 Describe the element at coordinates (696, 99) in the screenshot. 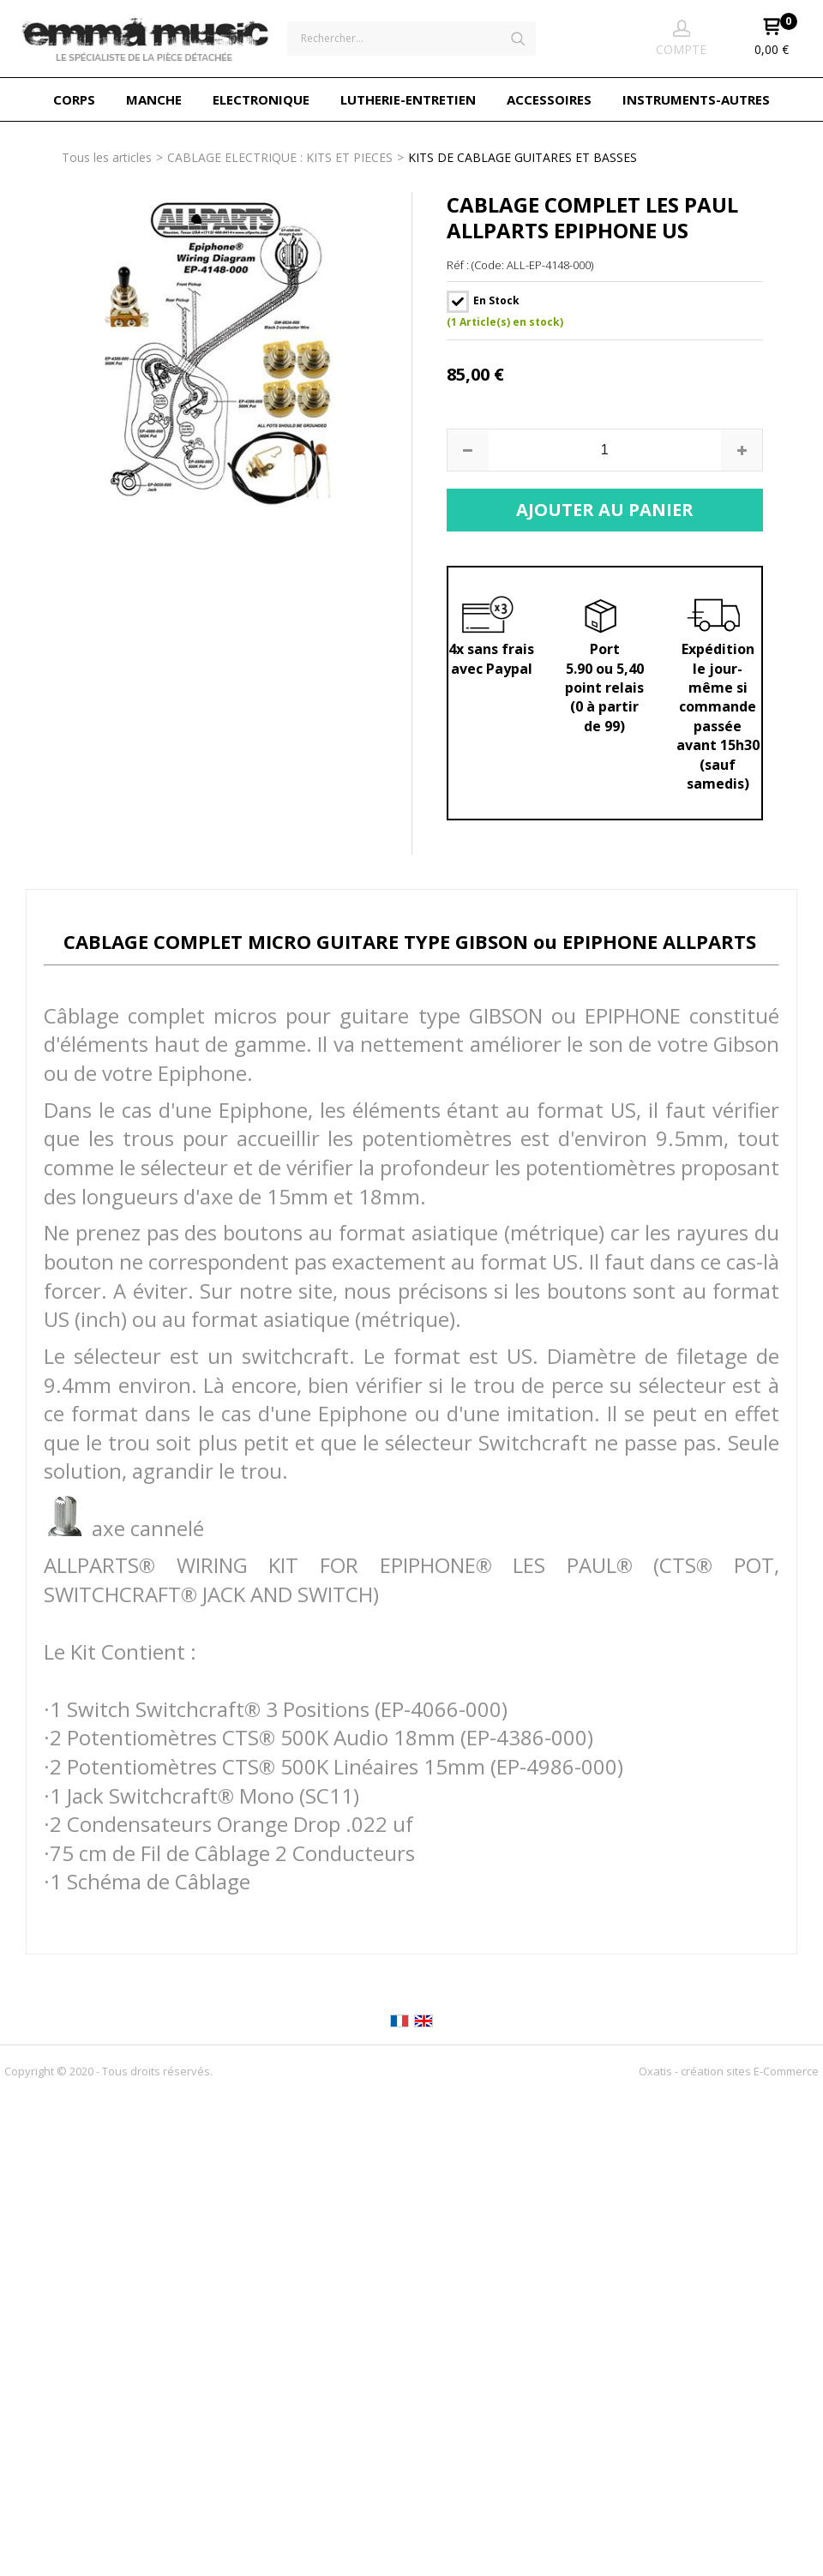

I see `INSTRUMENTS-AUTRES` at that location.